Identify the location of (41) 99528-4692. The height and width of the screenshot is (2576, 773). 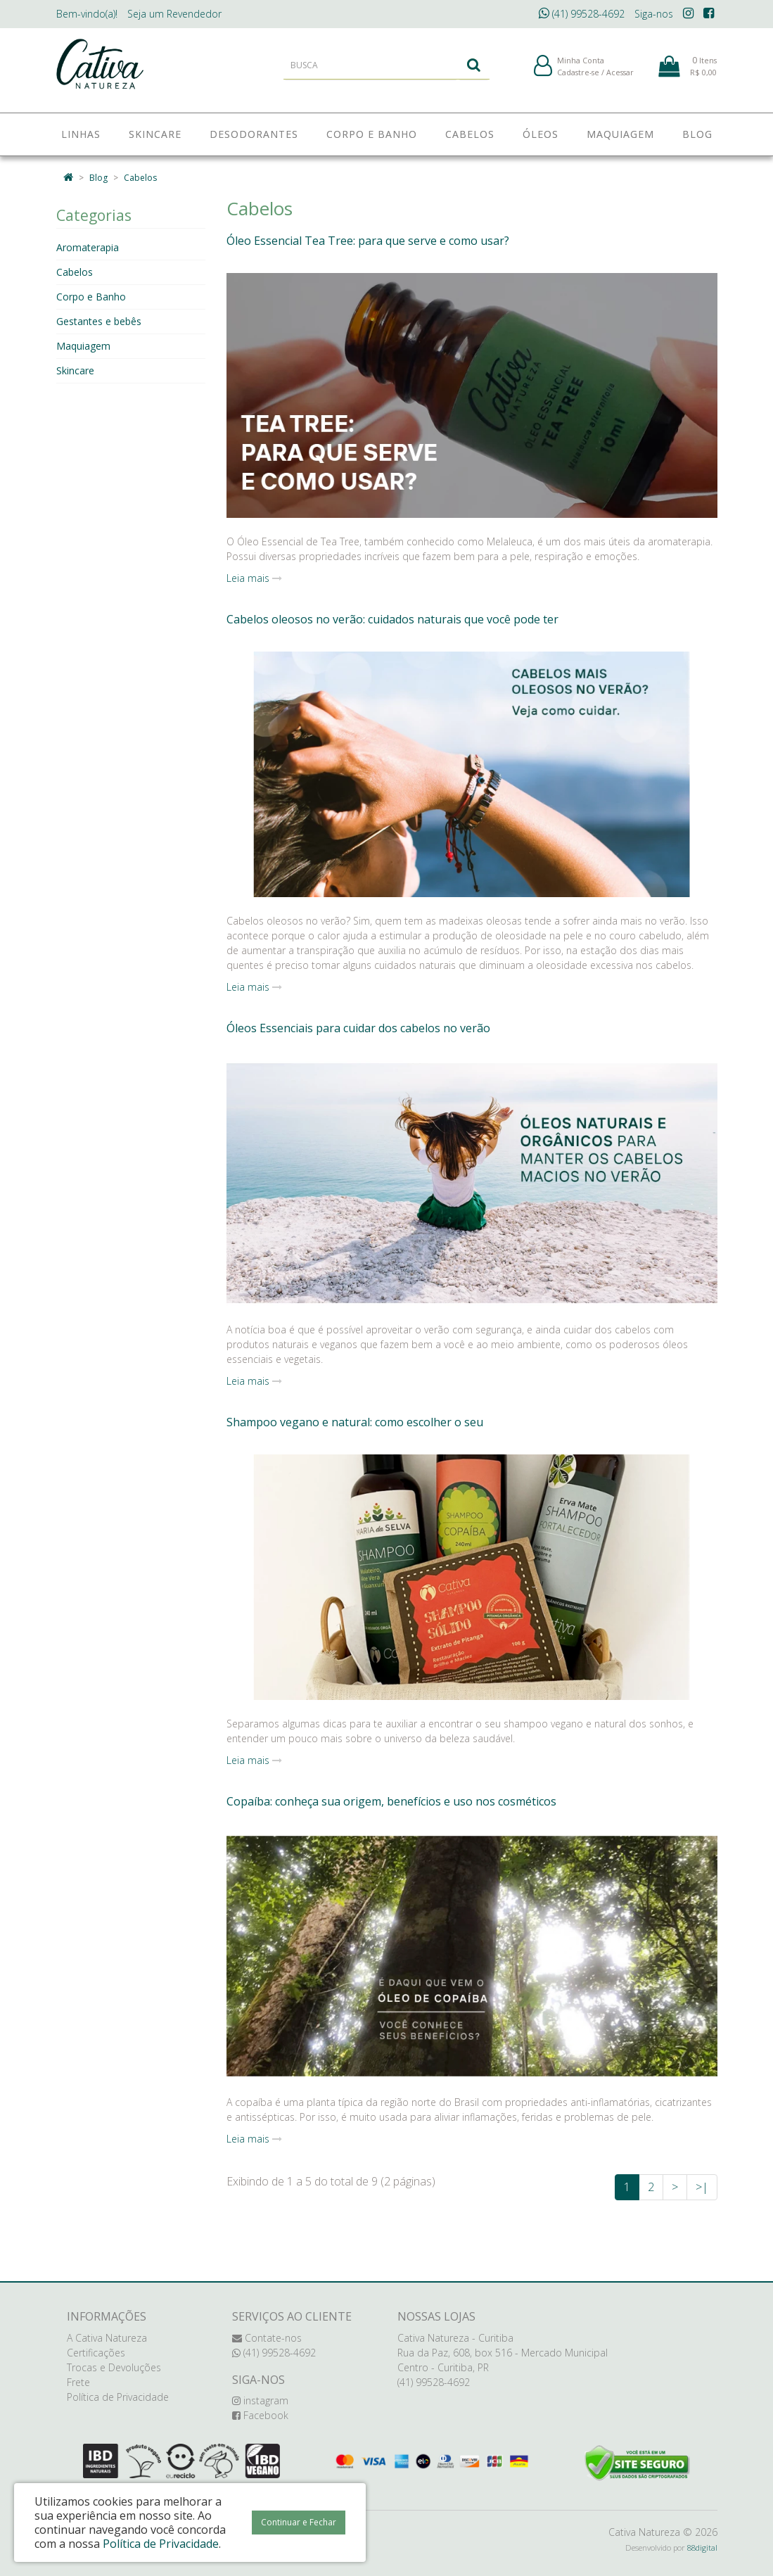
(582, 13).